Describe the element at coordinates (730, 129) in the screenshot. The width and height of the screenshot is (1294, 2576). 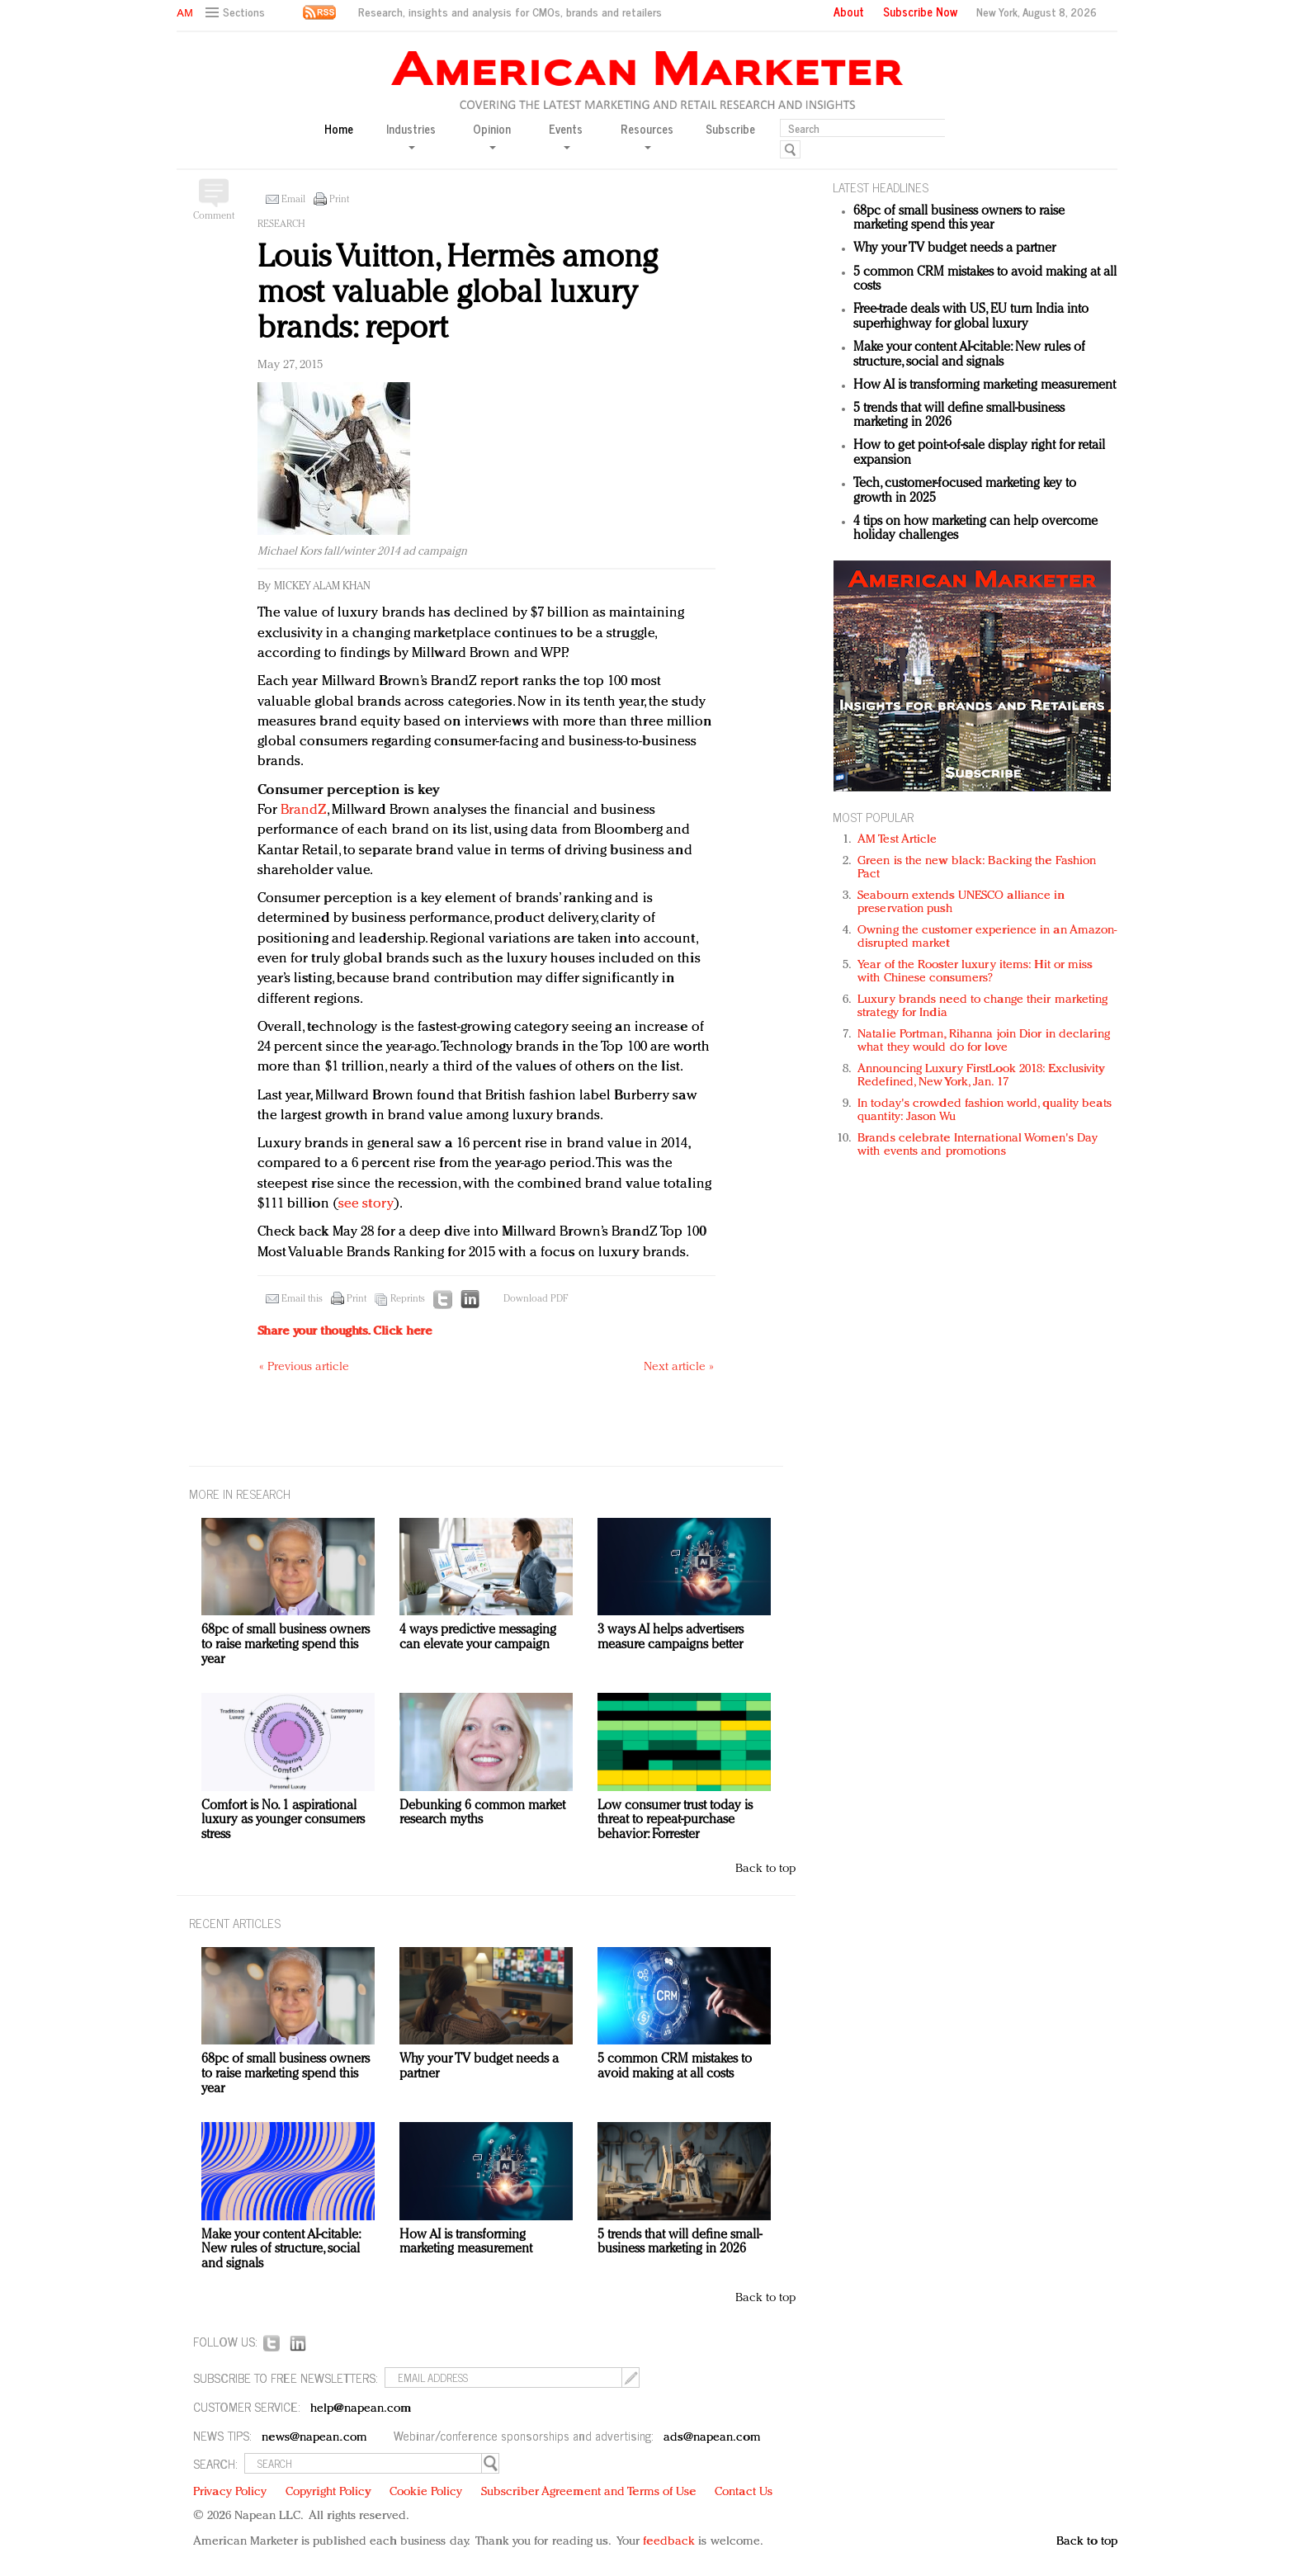
I see `Subscribe [button]` at that location.